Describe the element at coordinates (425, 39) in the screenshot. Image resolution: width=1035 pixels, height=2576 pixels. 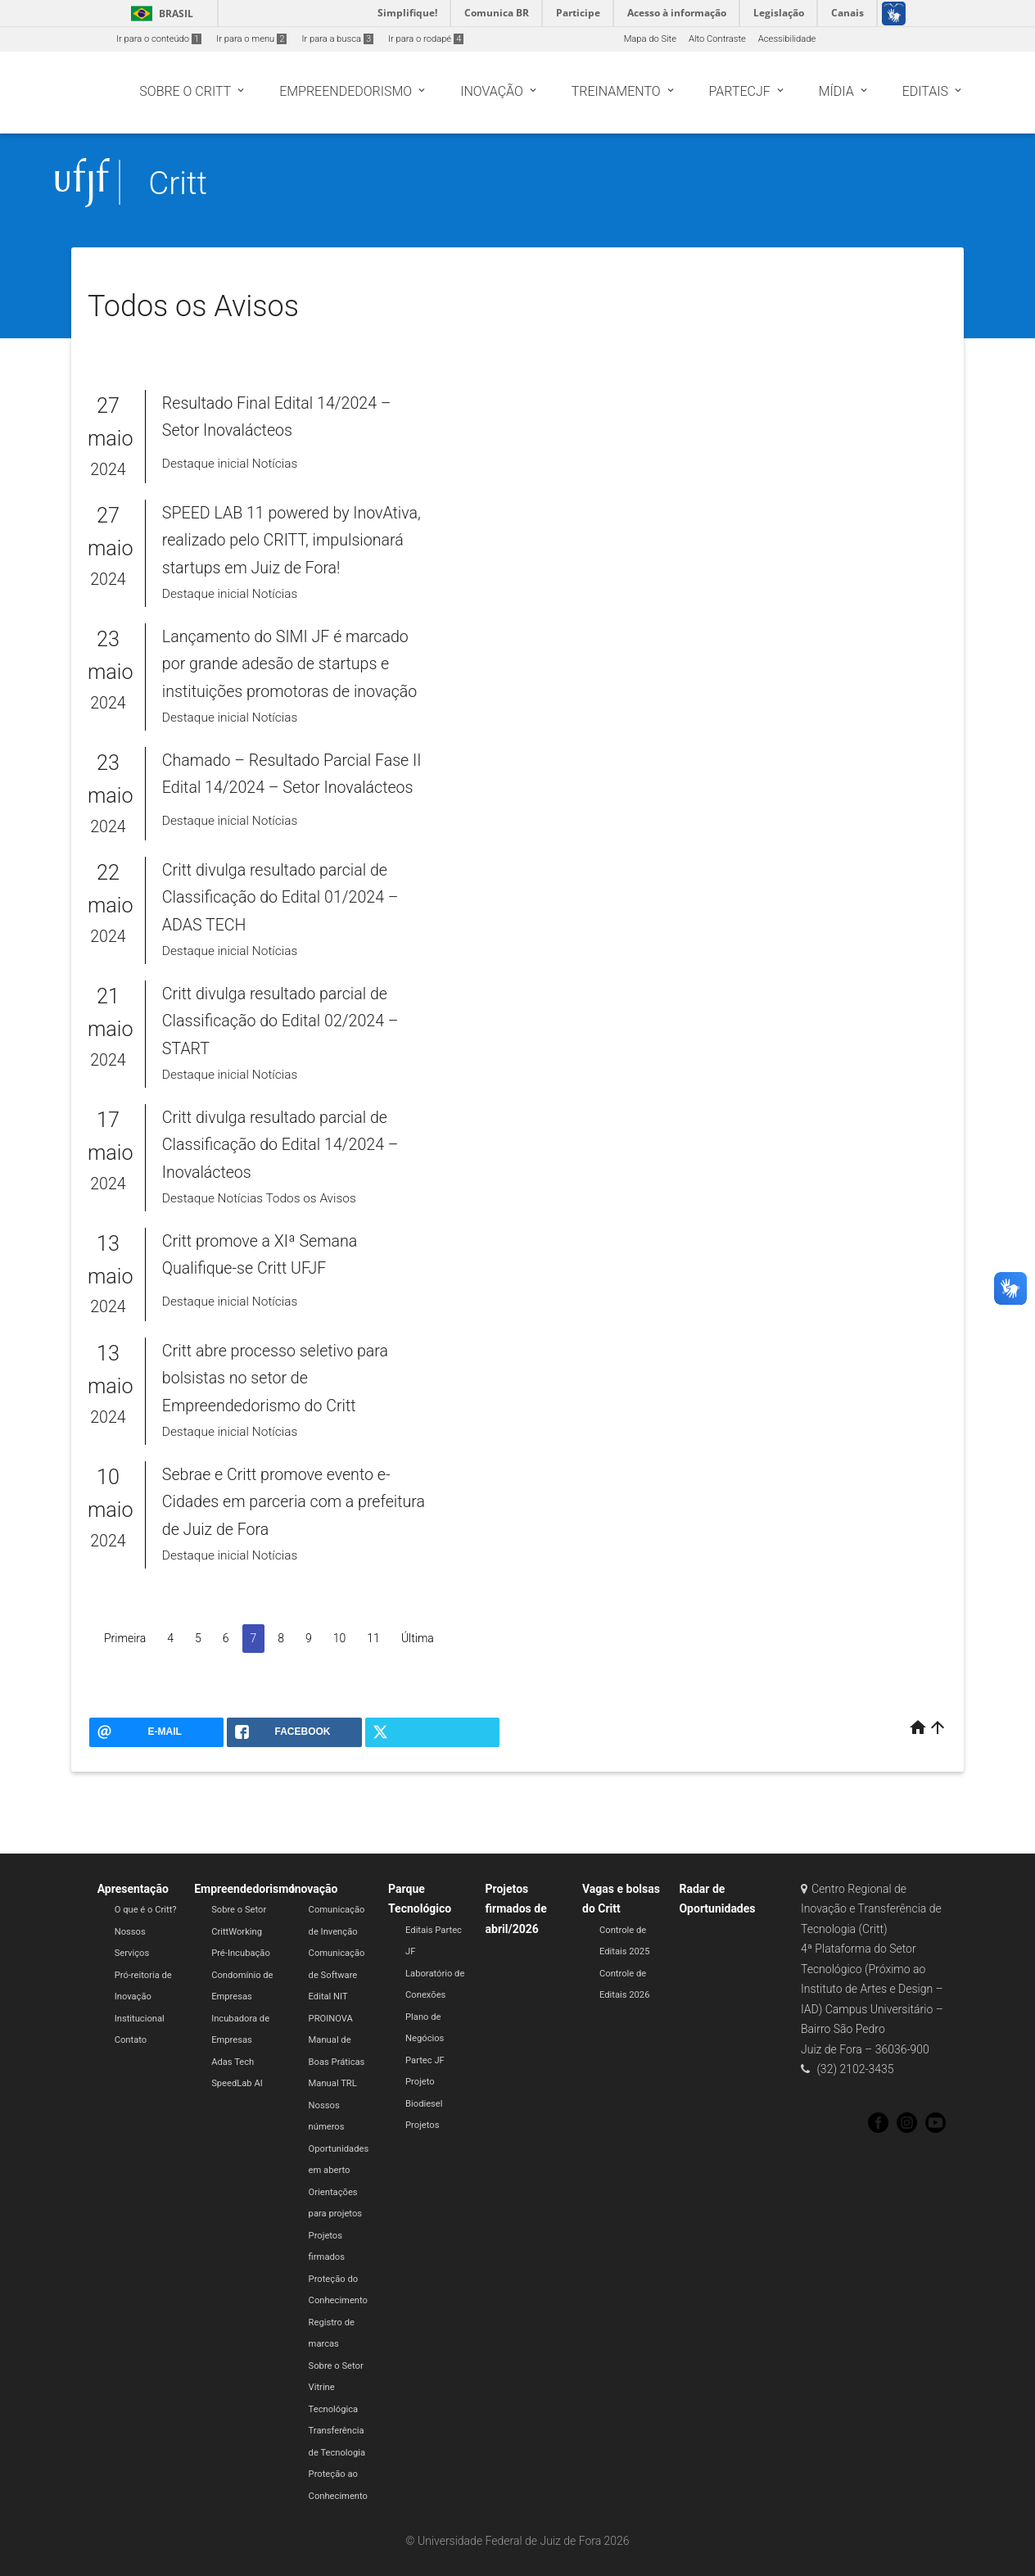
I see `Ir para o rodapé` at that location.